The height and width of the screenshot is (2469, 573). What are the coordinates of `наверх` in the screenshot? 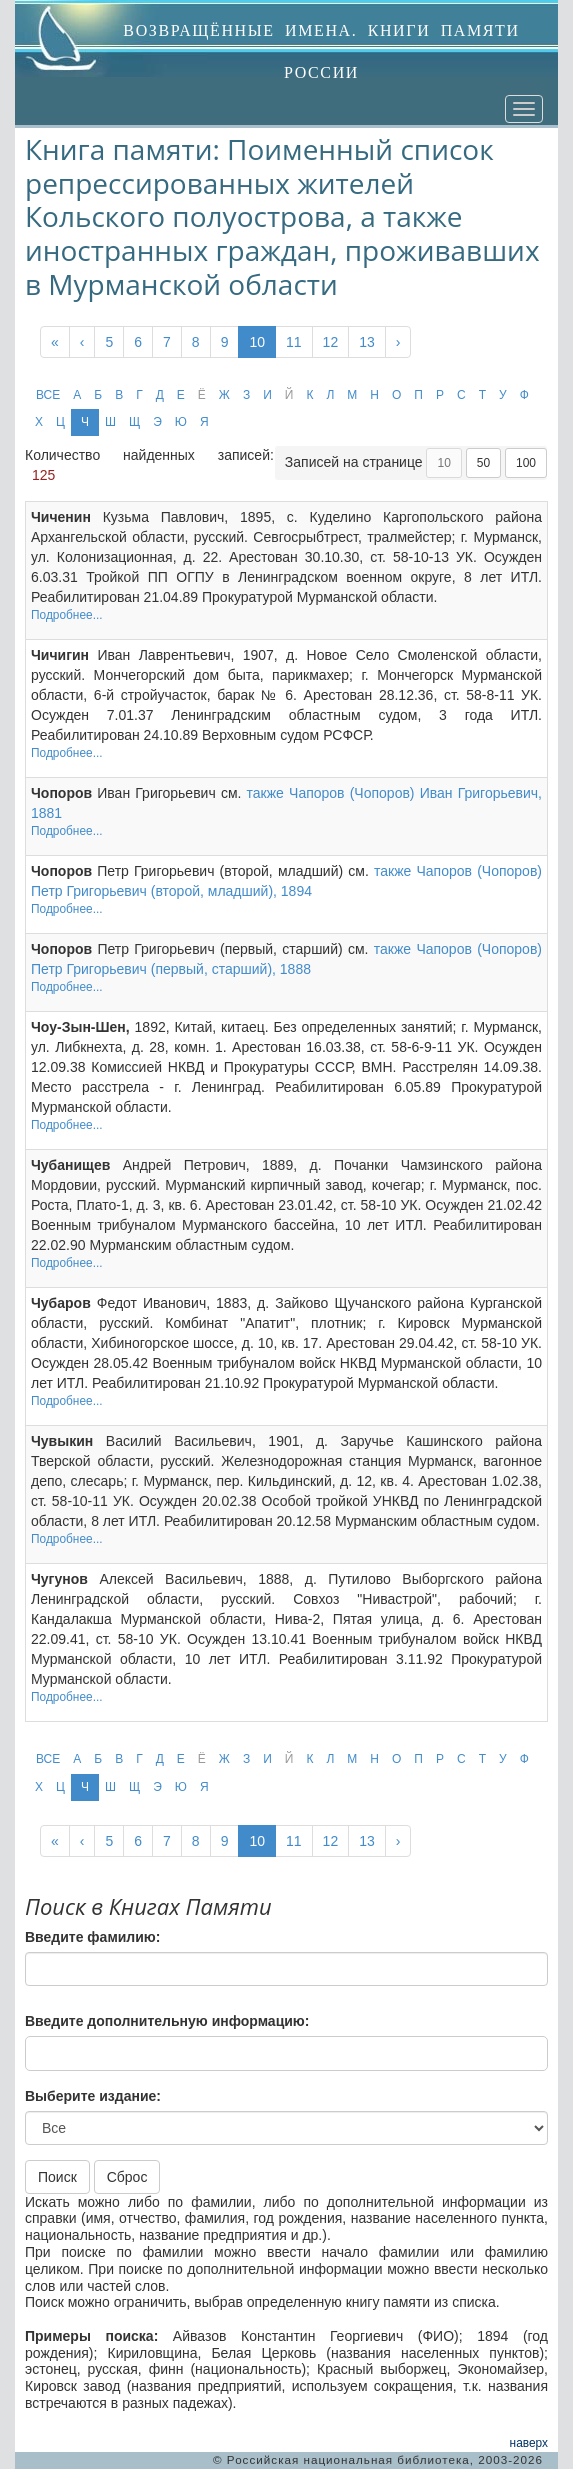 It's located at (529, 2443).